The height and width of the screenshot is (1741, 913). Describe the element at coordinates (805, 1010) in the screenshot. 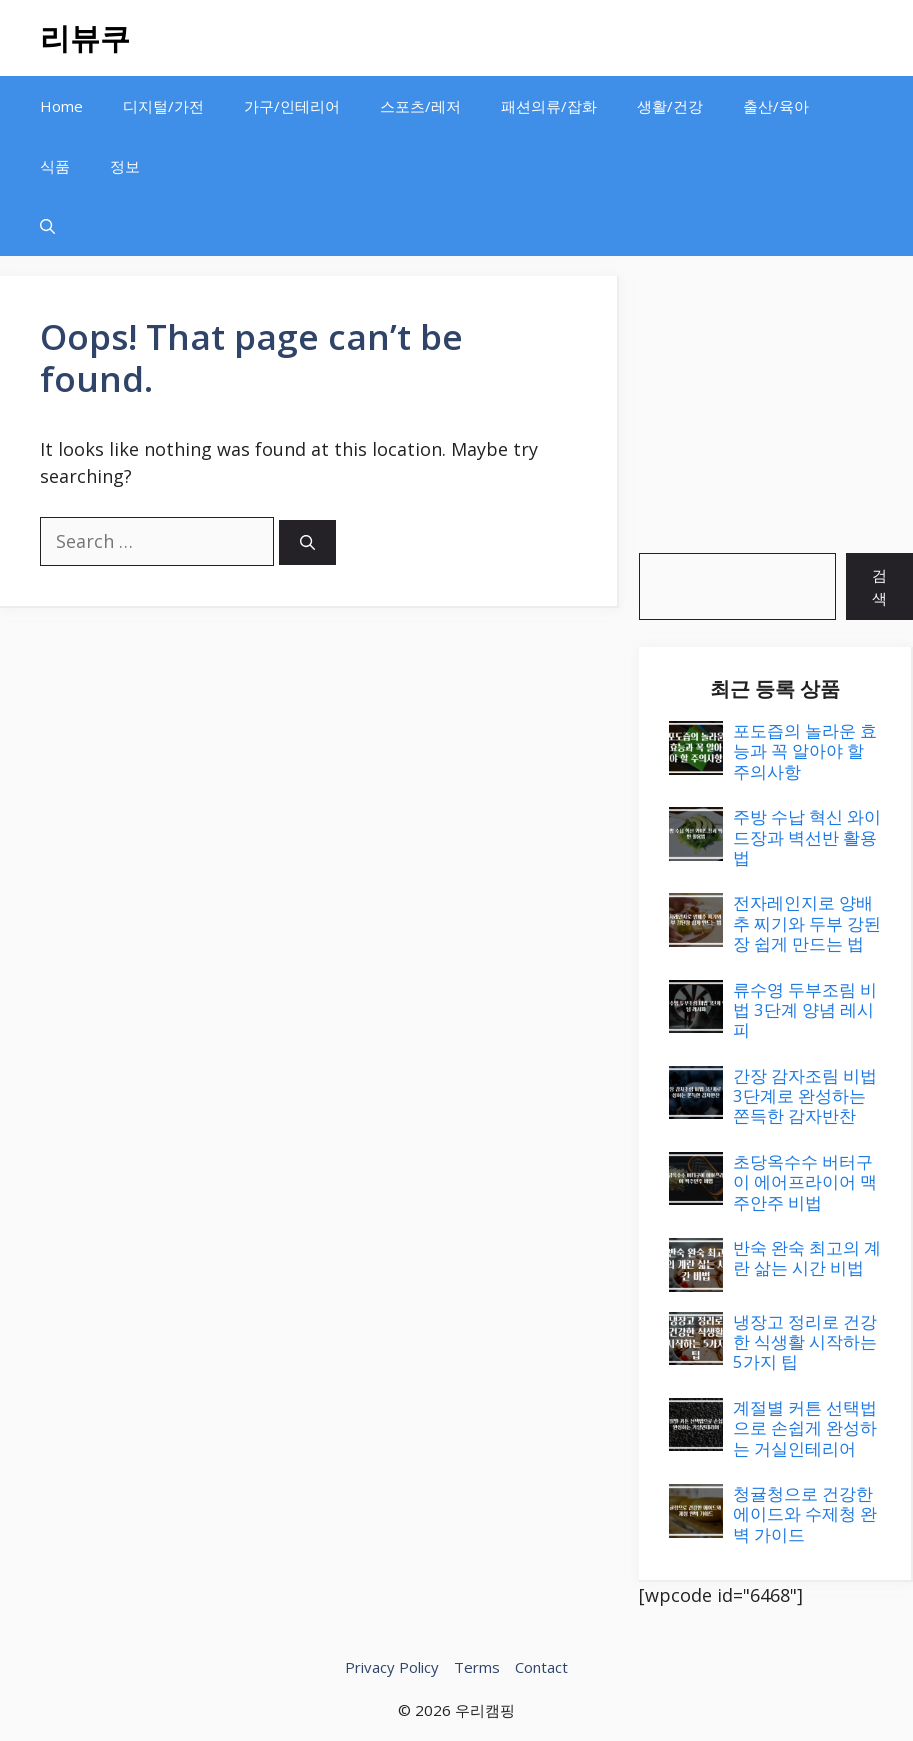

I see `류수영 두부조림 비법 3단계 양념 레시피` at that location.